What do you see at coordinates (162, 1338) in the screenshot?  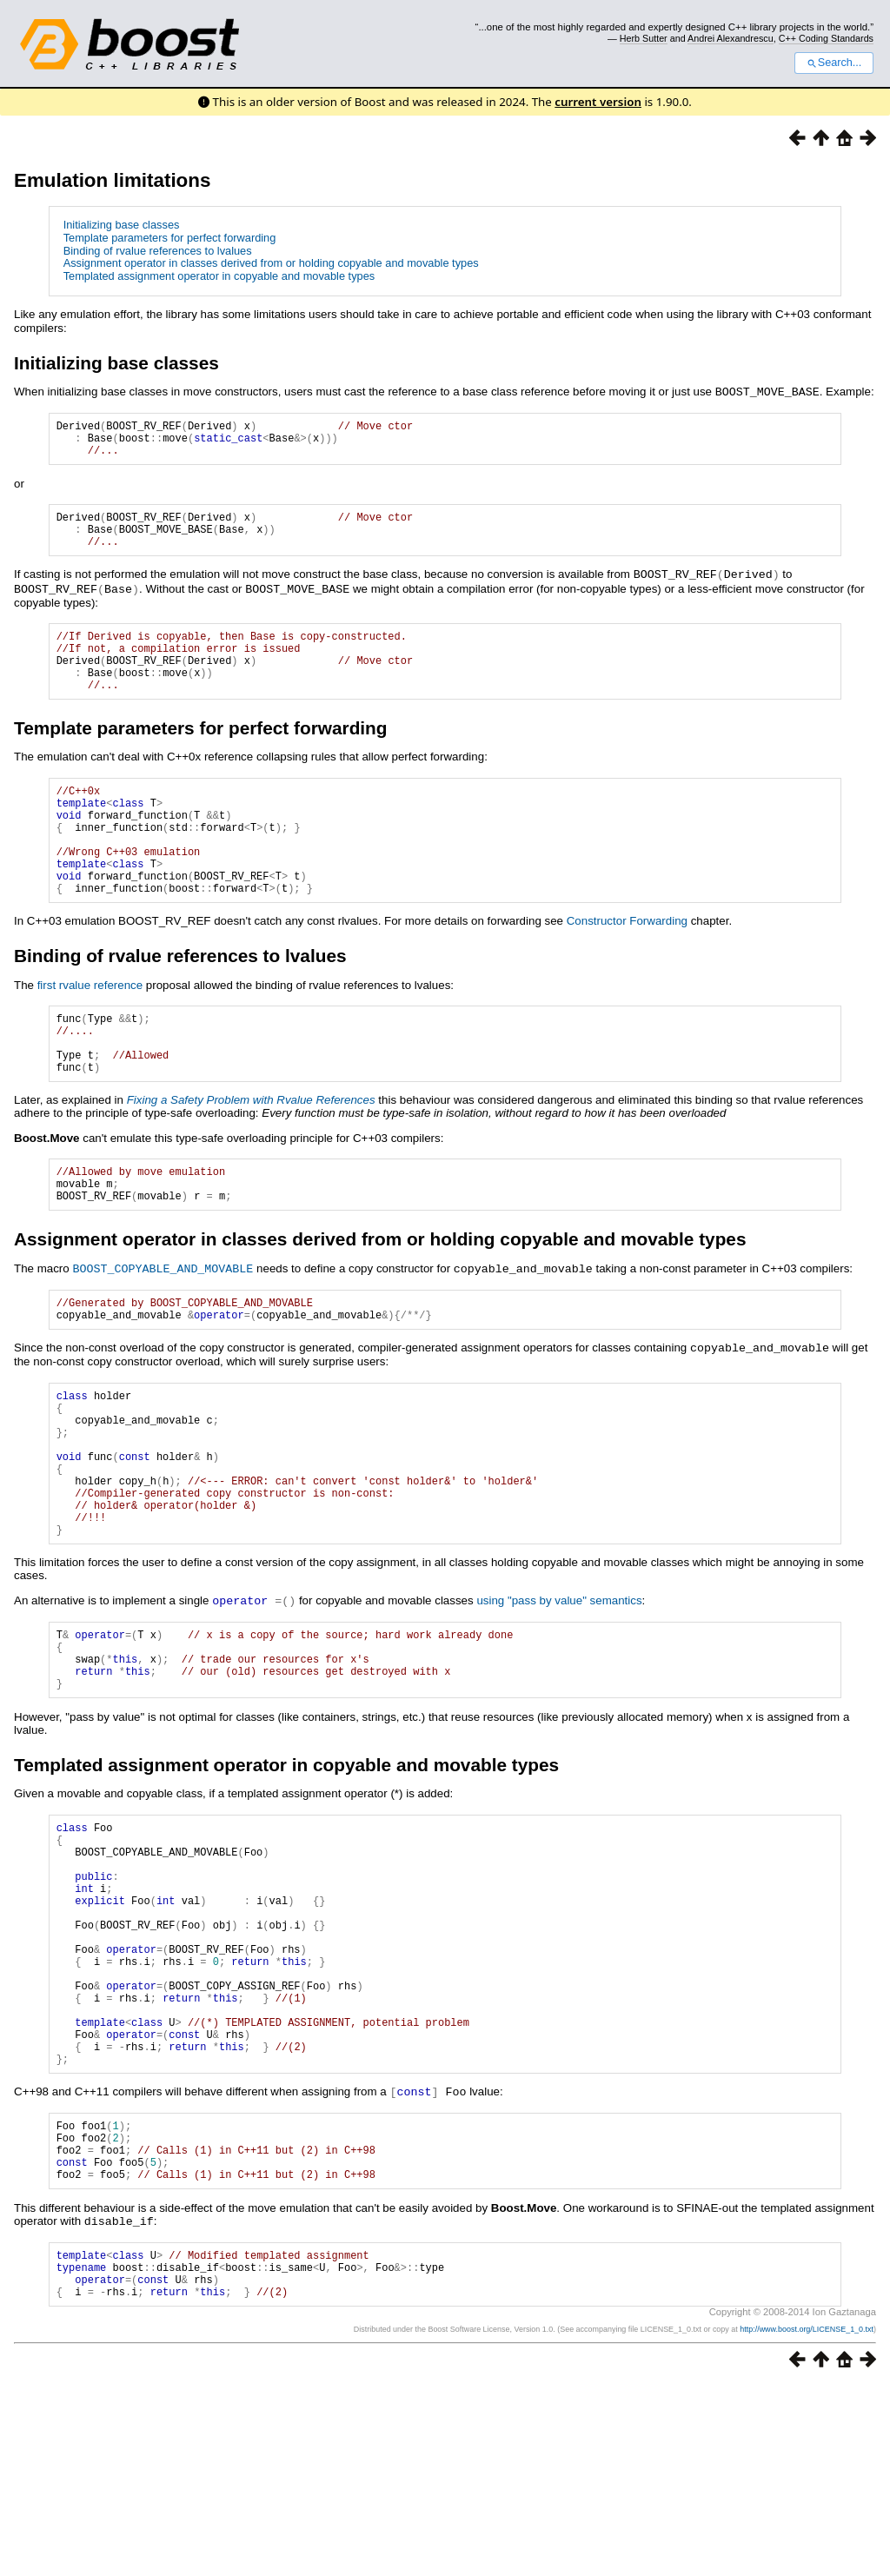 I see `BOOST_COPYABLE_AND_MOVABLE` at bounding box center [162, 1338].